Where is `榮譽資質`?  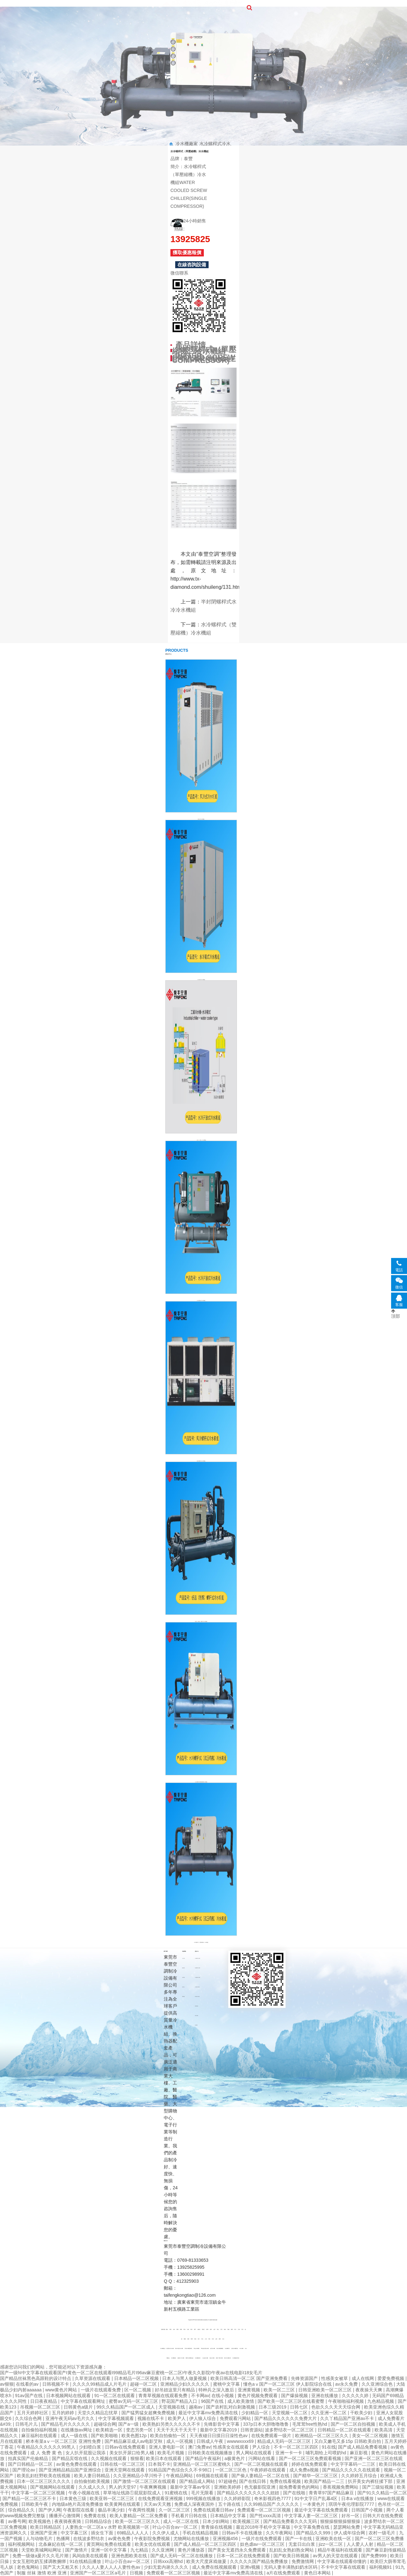 榮譽資質 is located at coordinates (172, 8).